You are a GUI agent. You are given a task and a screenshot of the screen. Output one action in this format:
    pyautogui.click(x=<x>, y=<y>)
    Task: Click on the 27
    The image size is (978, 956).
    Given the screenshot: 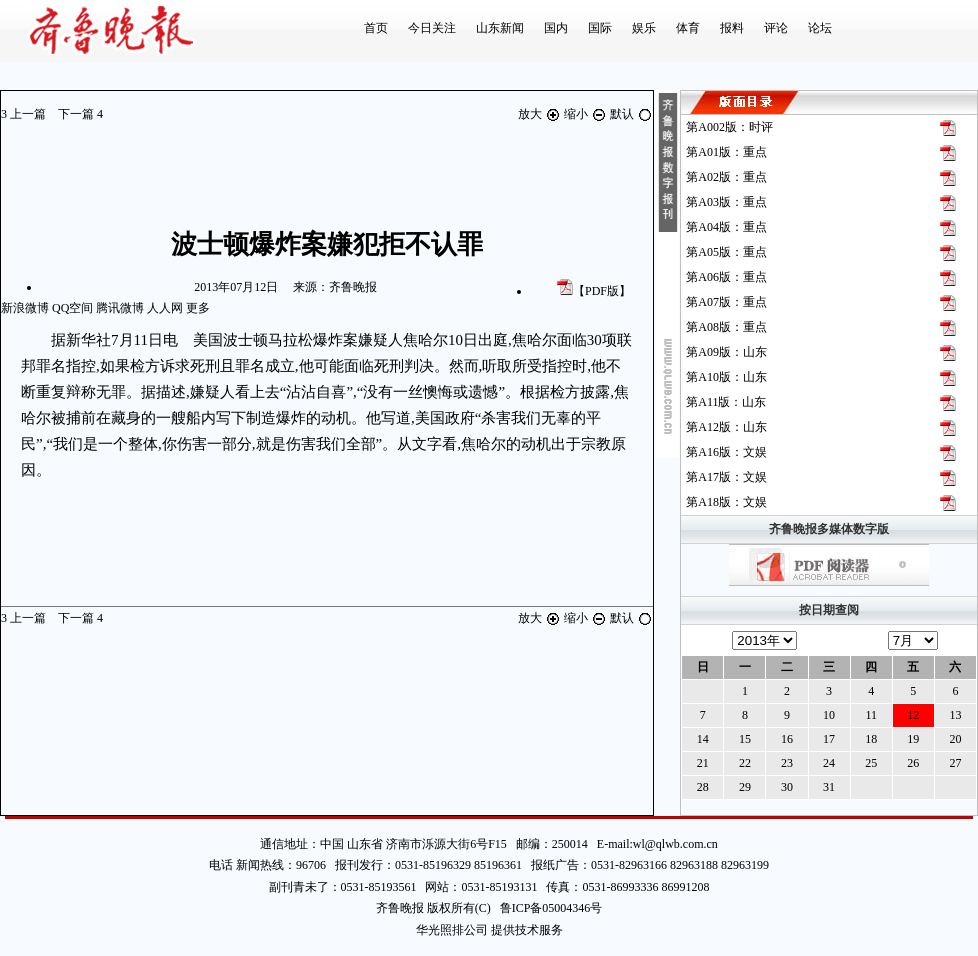 What is the action you would take?
    pyautogui.click(x=955, y=763)
    